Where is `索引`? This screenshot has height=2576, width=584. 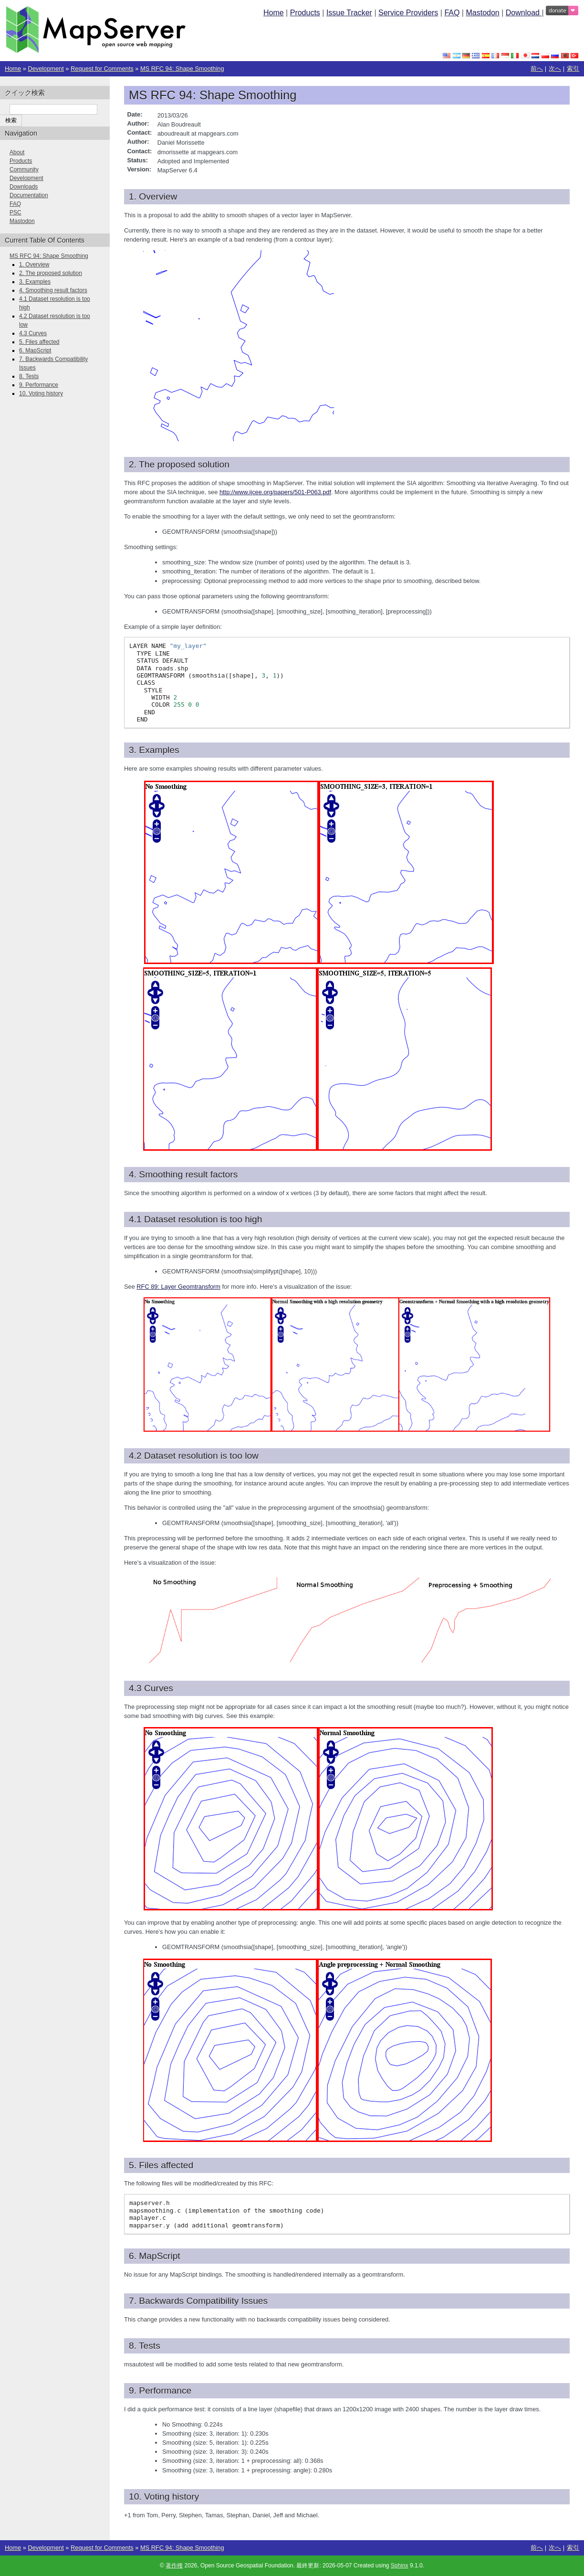 索引 is located at coordinates (573, 68).